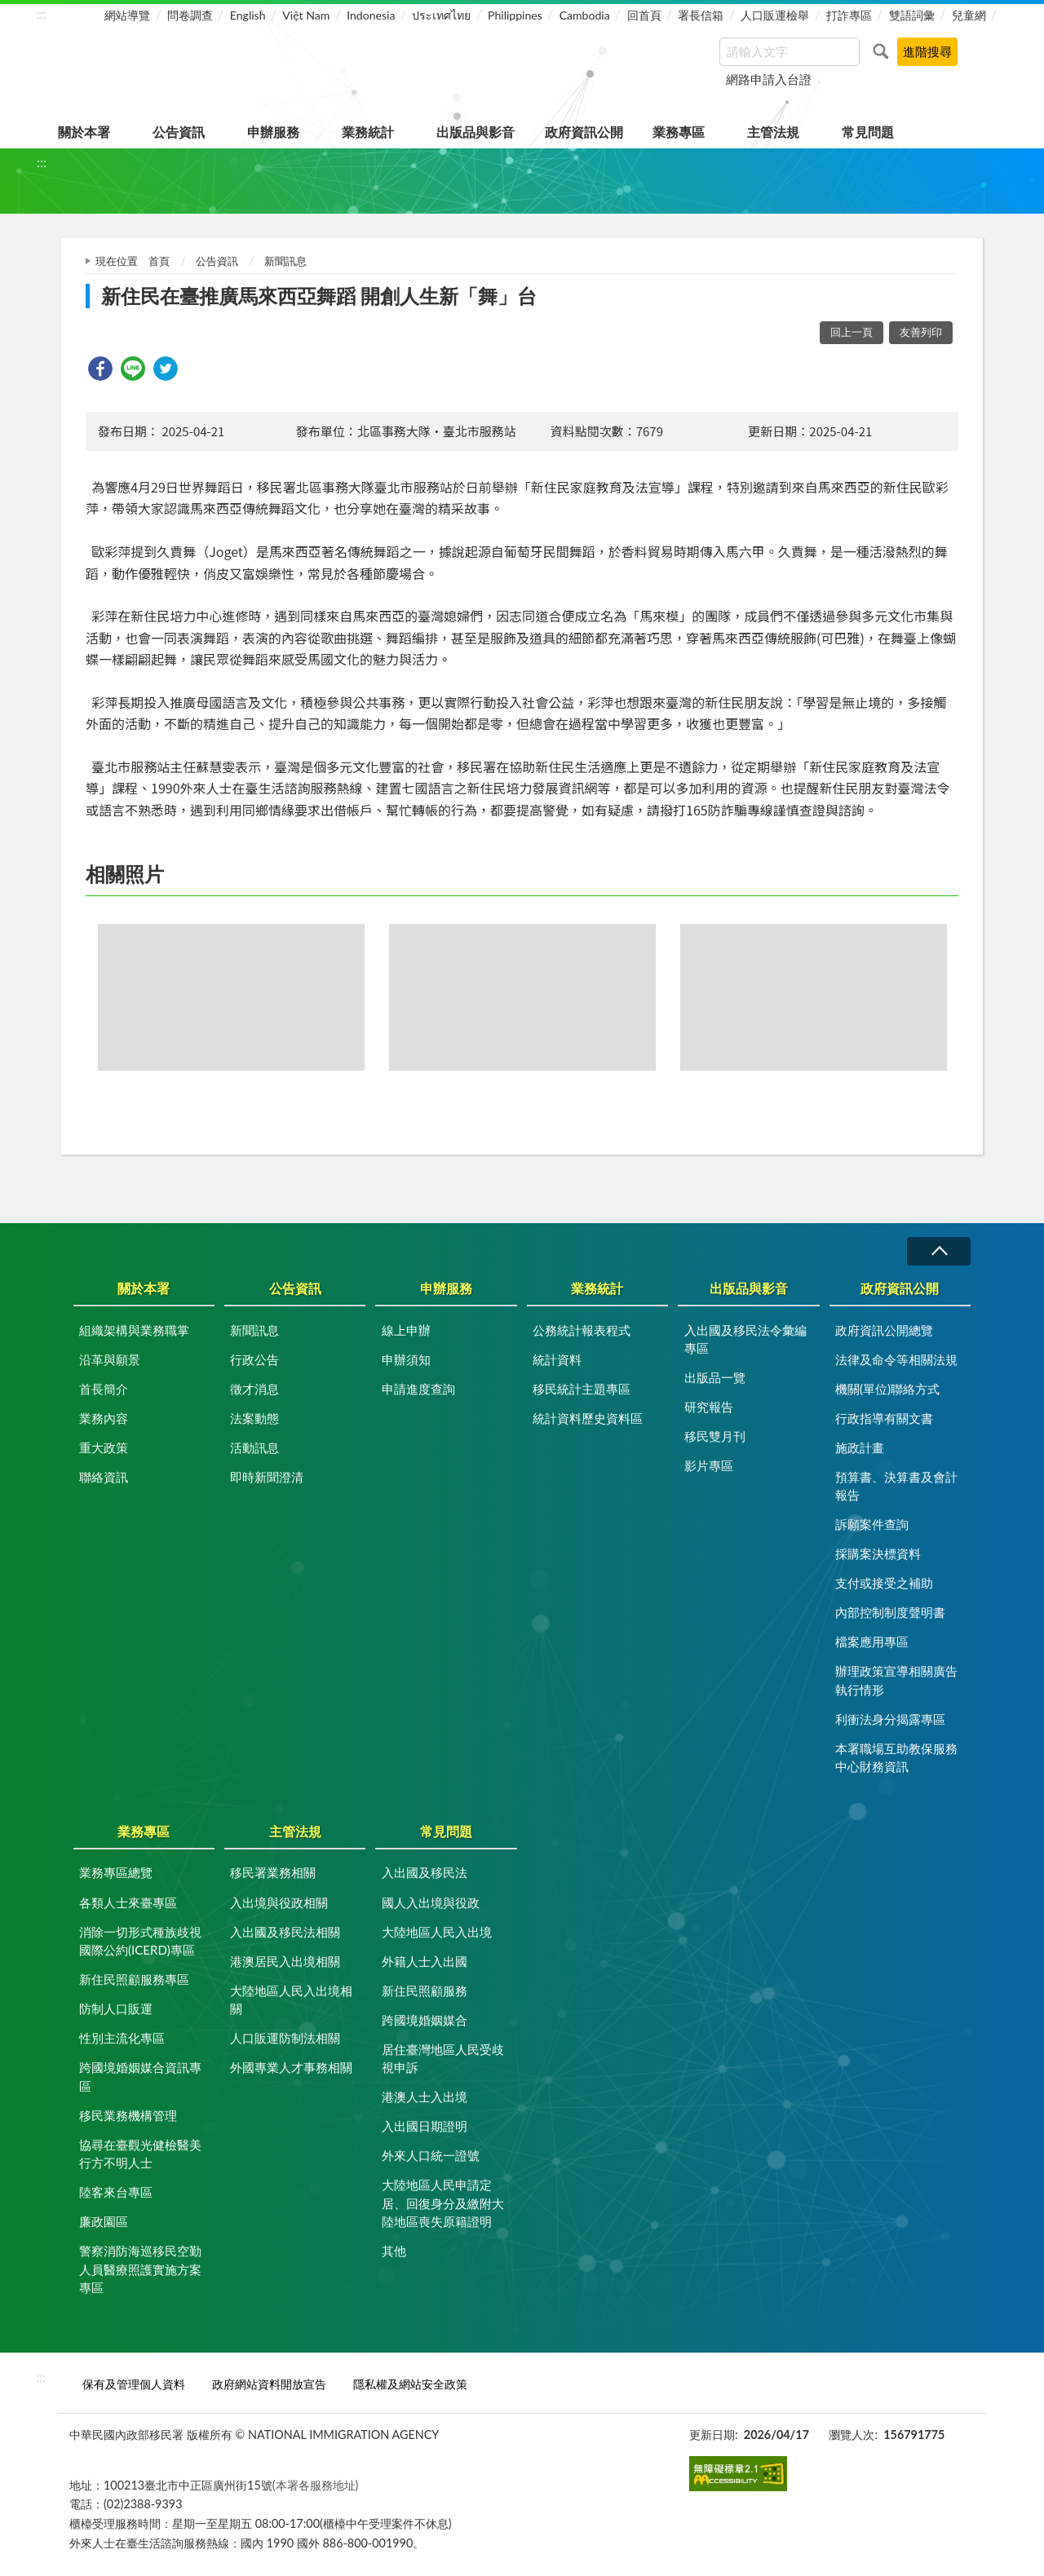 The height and width of the screenshot is (2576, 1044). What do you see at coordinates (179, 131) in the screenshot?
I see `公告資訊` at bounding box center [179, 131].